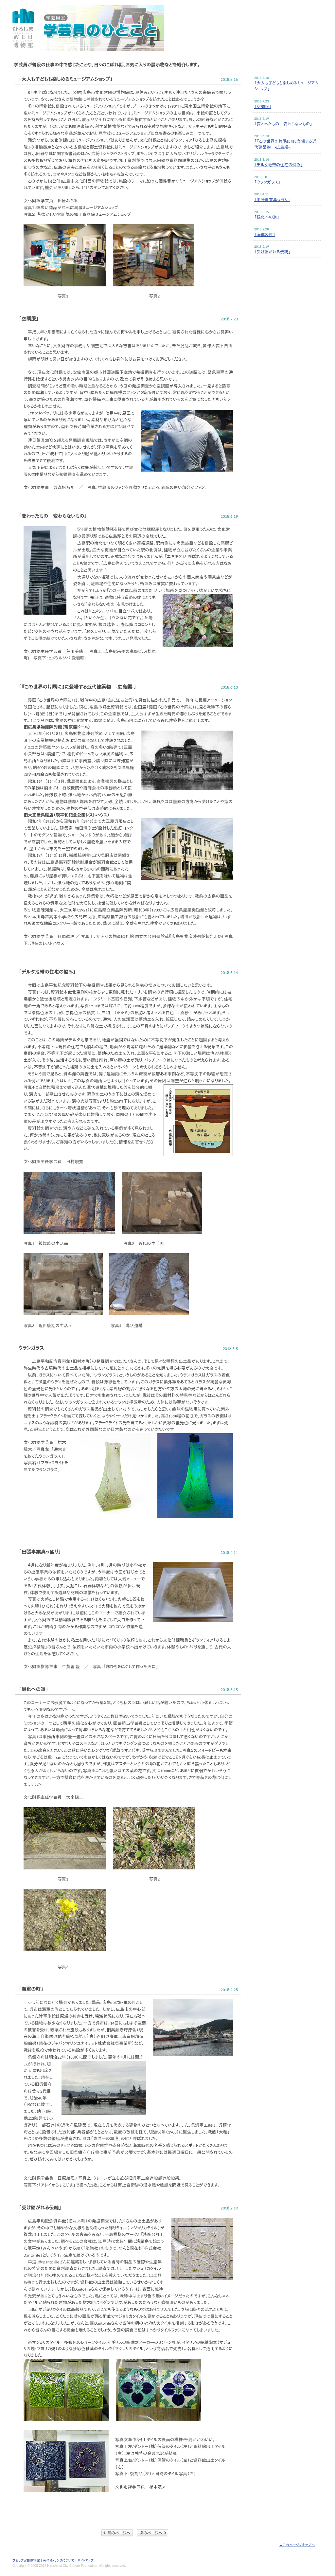 Image resolution: width=335 pixels, height=2576 pixels. Describe the element at coordinates (264, 234) in the screenshot. I see `「海軍の町」` at that location.